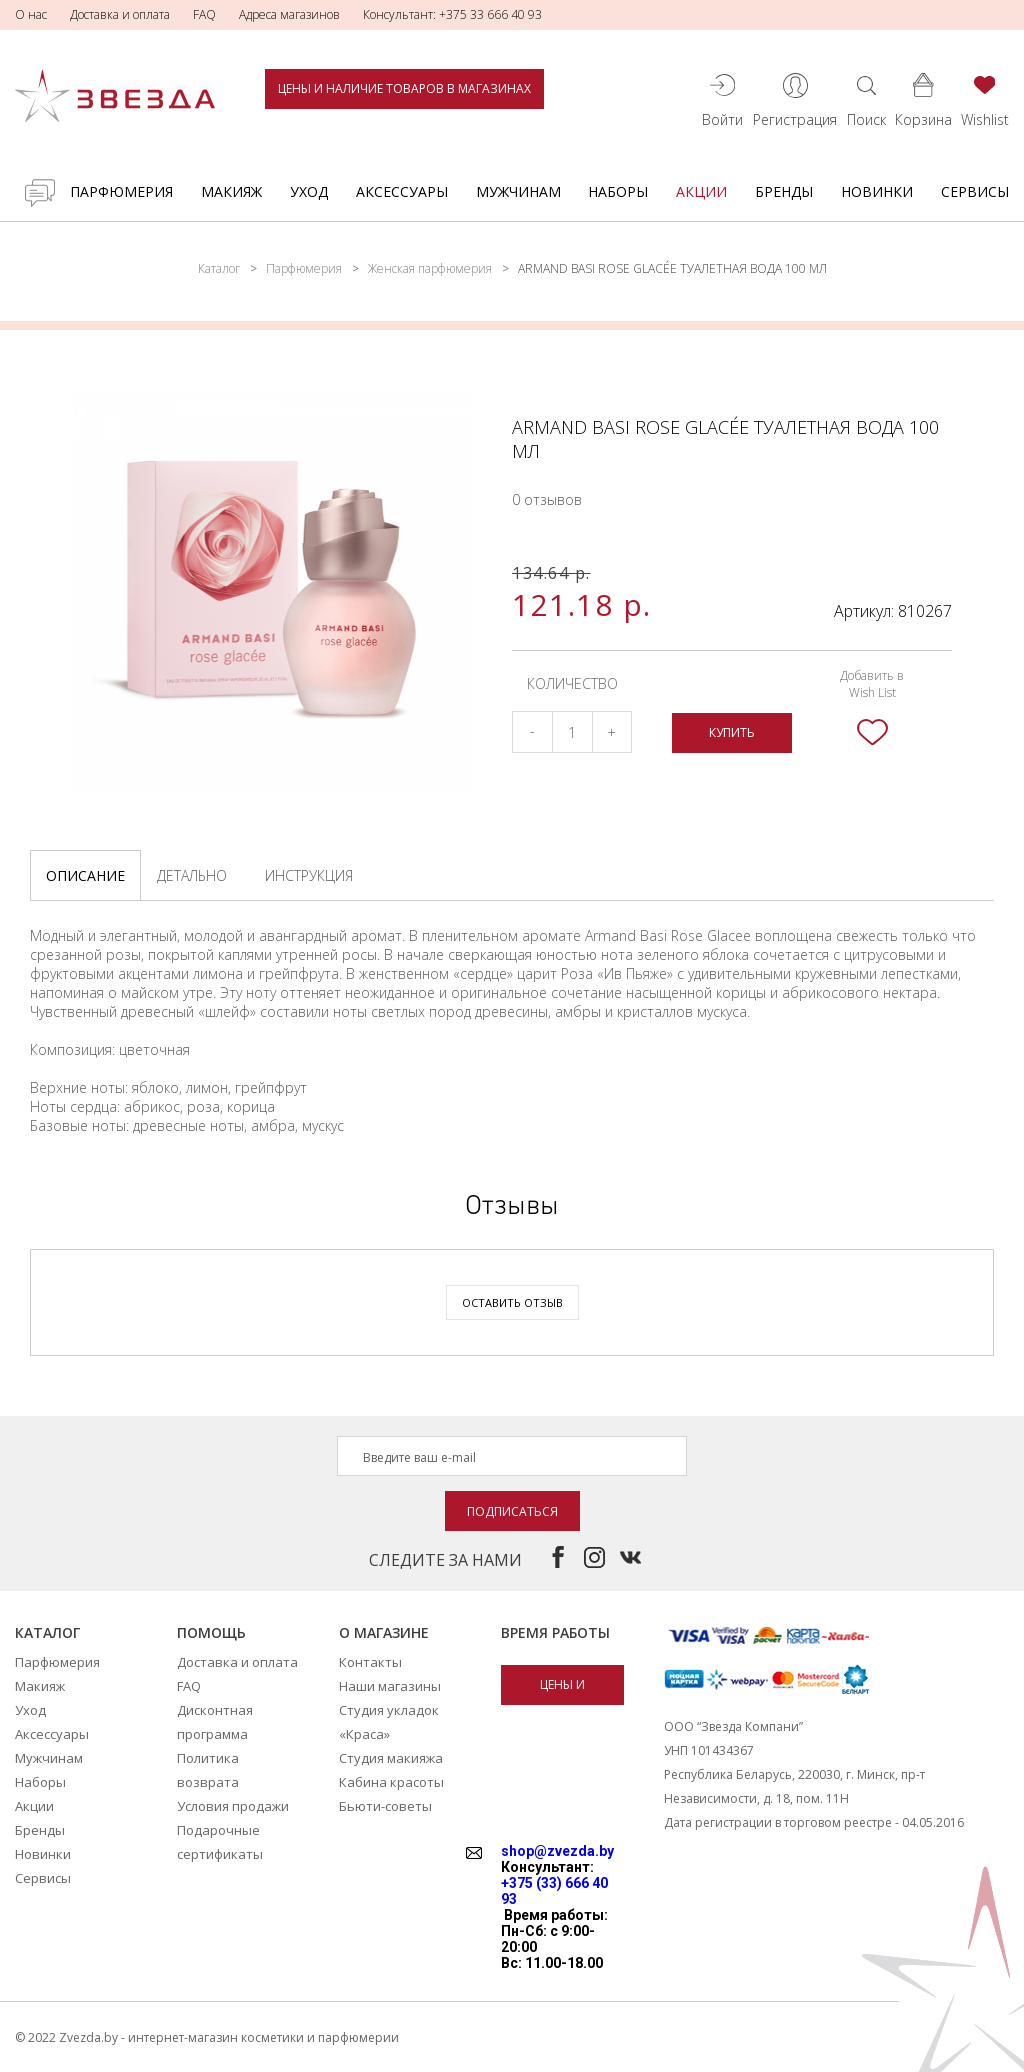 This screenshot has height=2072, width=1024. Describe the element at coordinates (370, 1662) in the screenshot. I see `Контакты` at that location.